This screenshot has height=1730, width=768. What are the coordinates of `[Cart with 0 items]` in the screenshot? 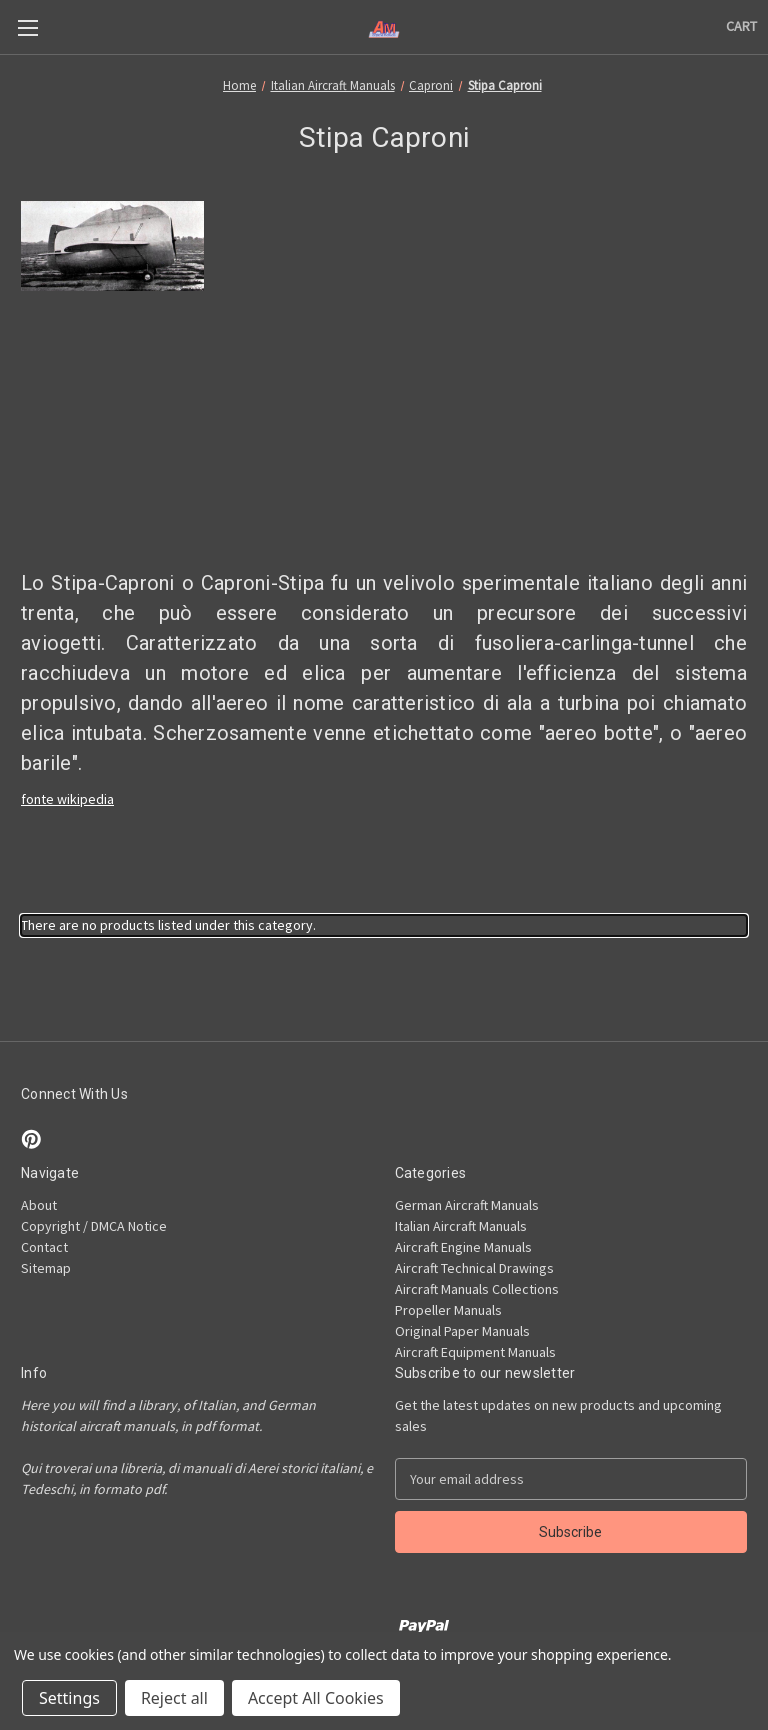 It's located at (741, 26).